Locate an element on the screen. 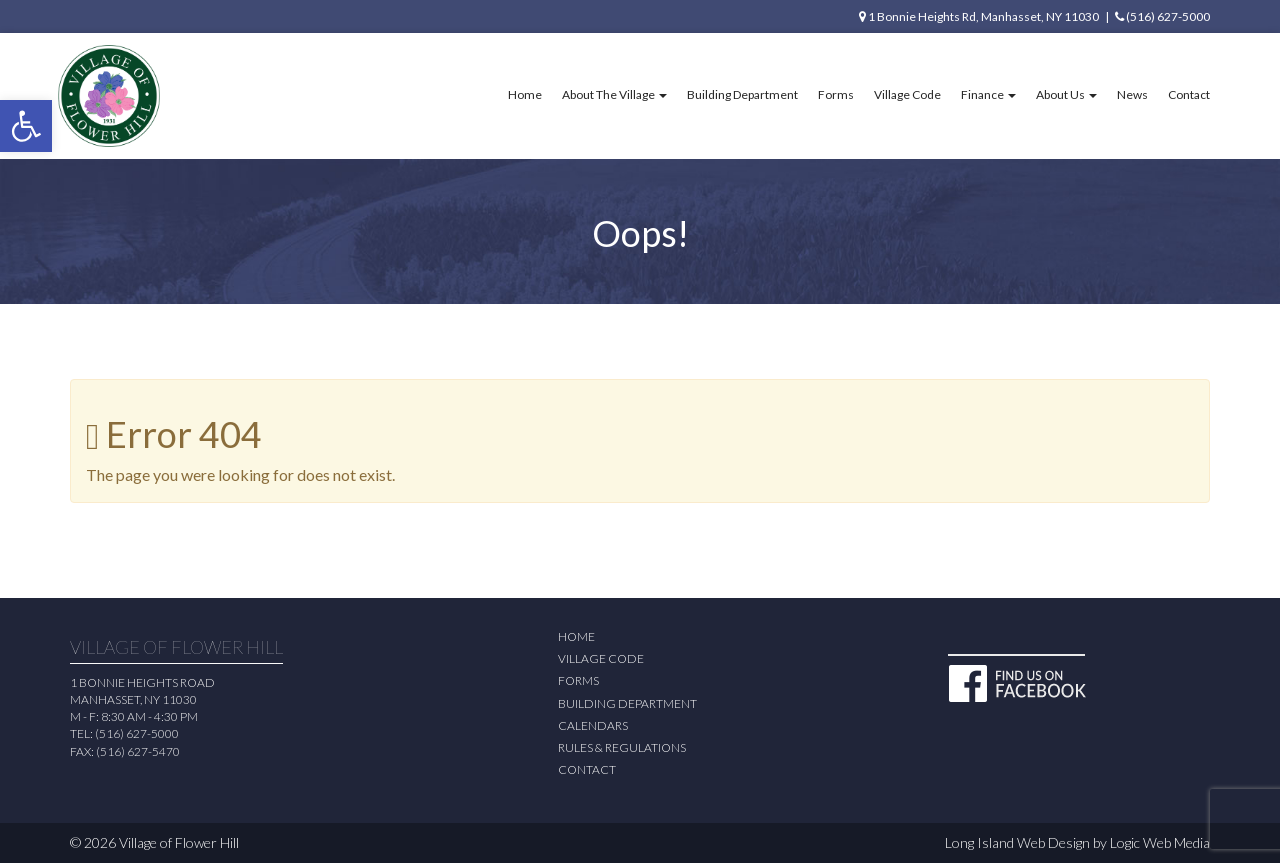 Image resolution: width=1280 pixels, height=863 pixels. Village of Flower Hill is located at coordinates (179, 842).